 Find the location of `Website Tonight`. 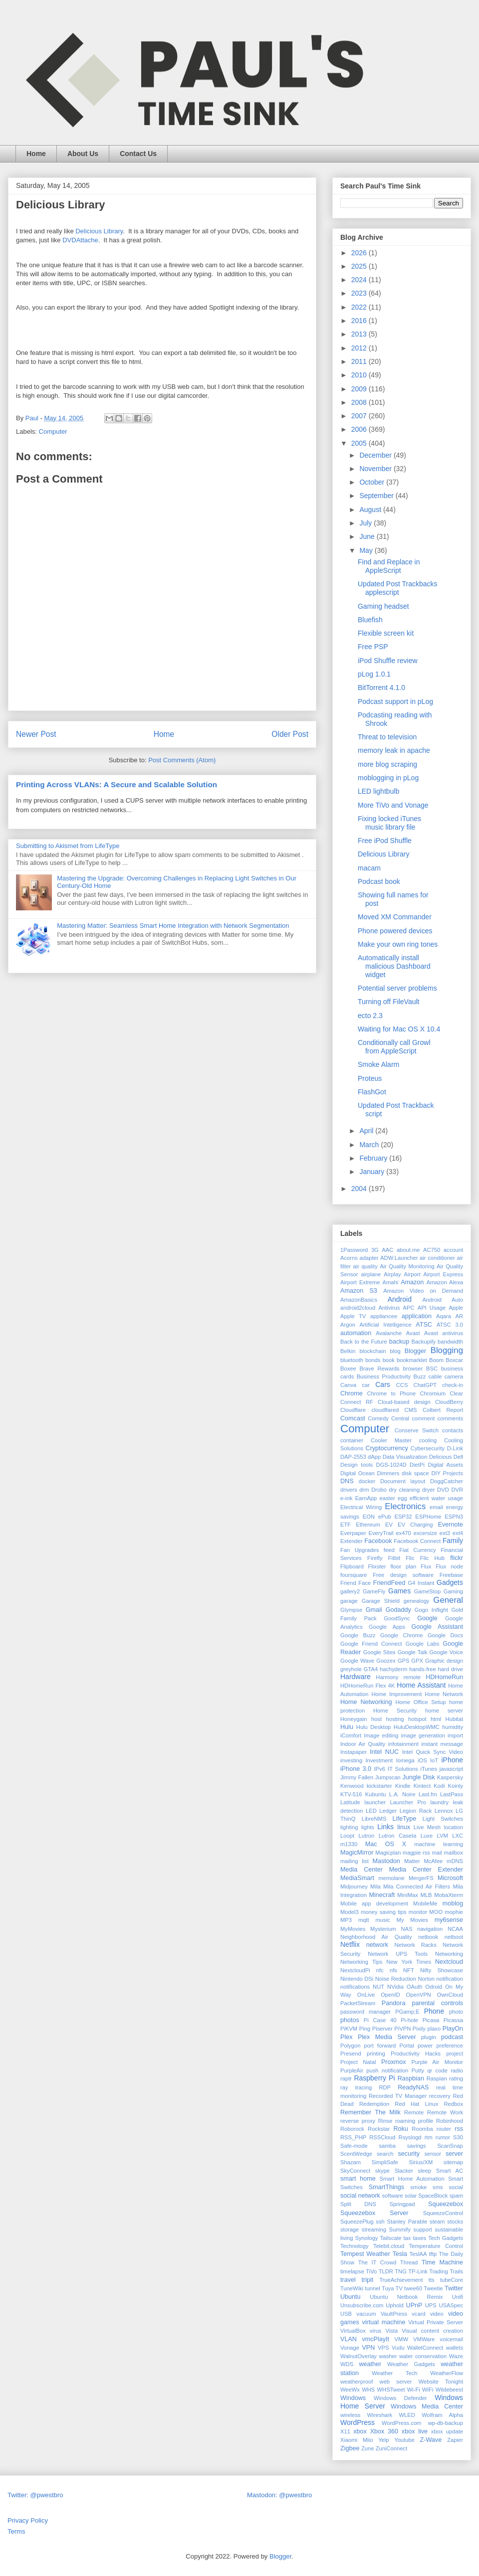

Website Tonight is located at coordinates (441, 2382).